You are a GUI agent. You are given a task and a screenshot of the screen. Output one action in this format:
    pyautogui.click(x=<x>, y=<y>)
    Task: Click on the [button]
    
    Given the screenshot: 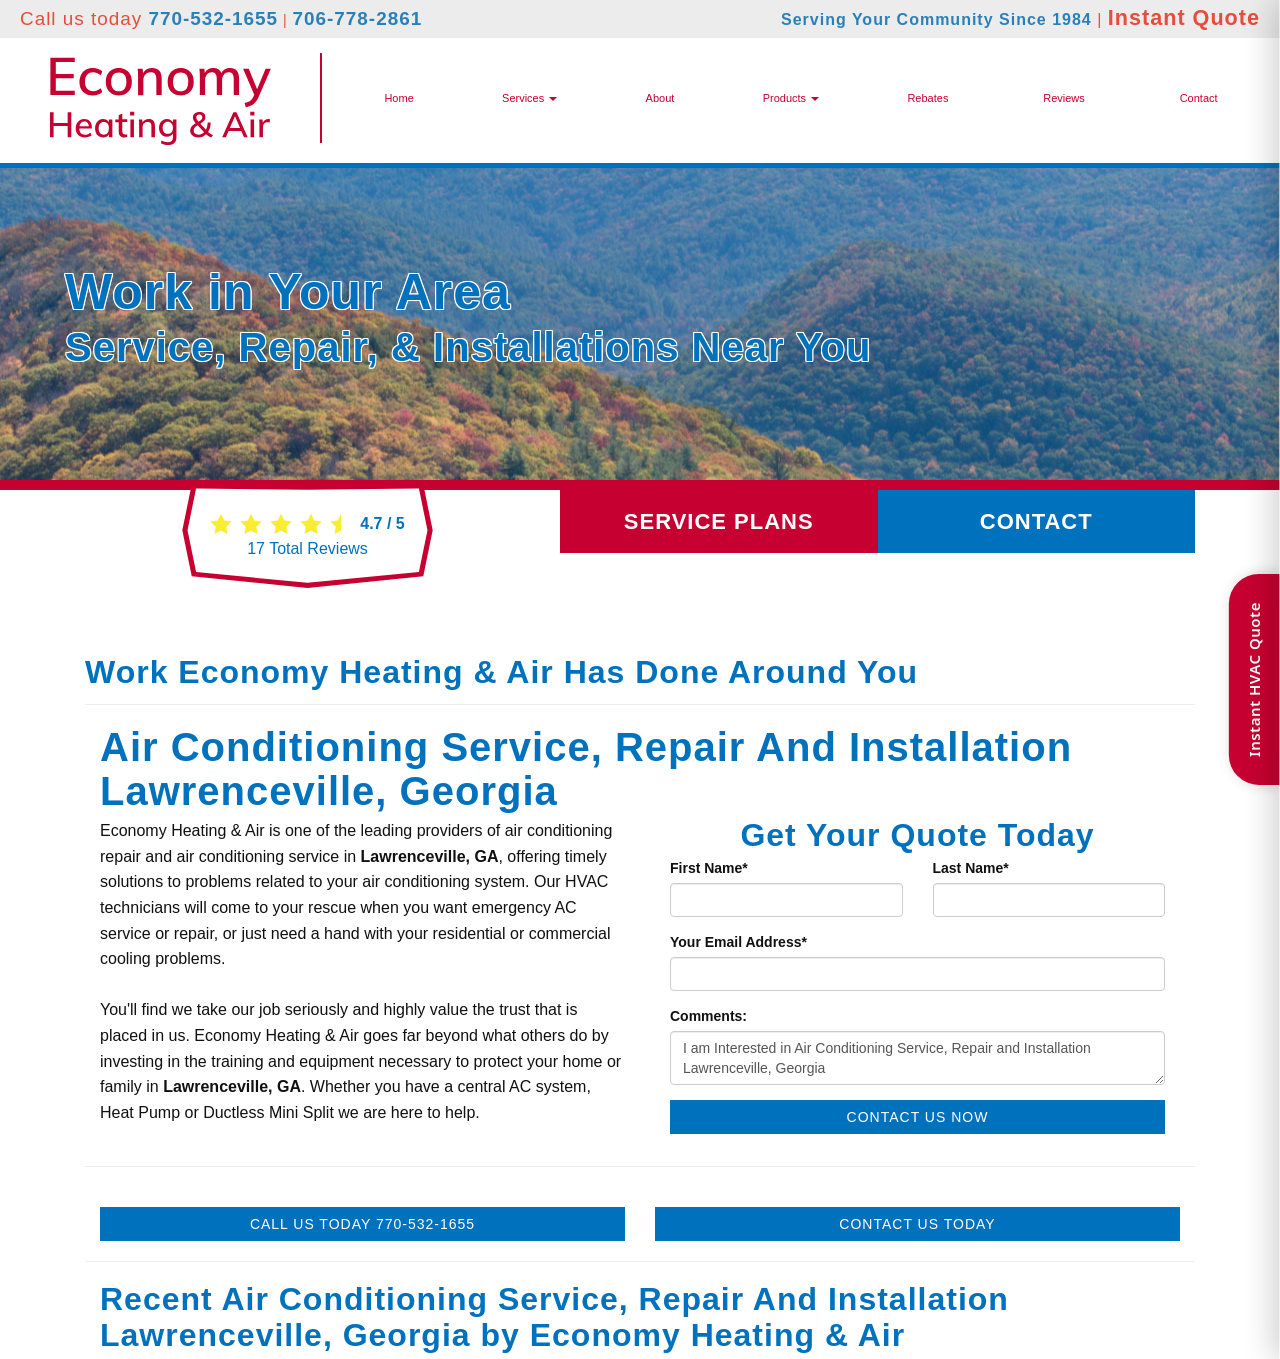 What is the action you would take?
    pyautogui.click(x=791, y=98)
    